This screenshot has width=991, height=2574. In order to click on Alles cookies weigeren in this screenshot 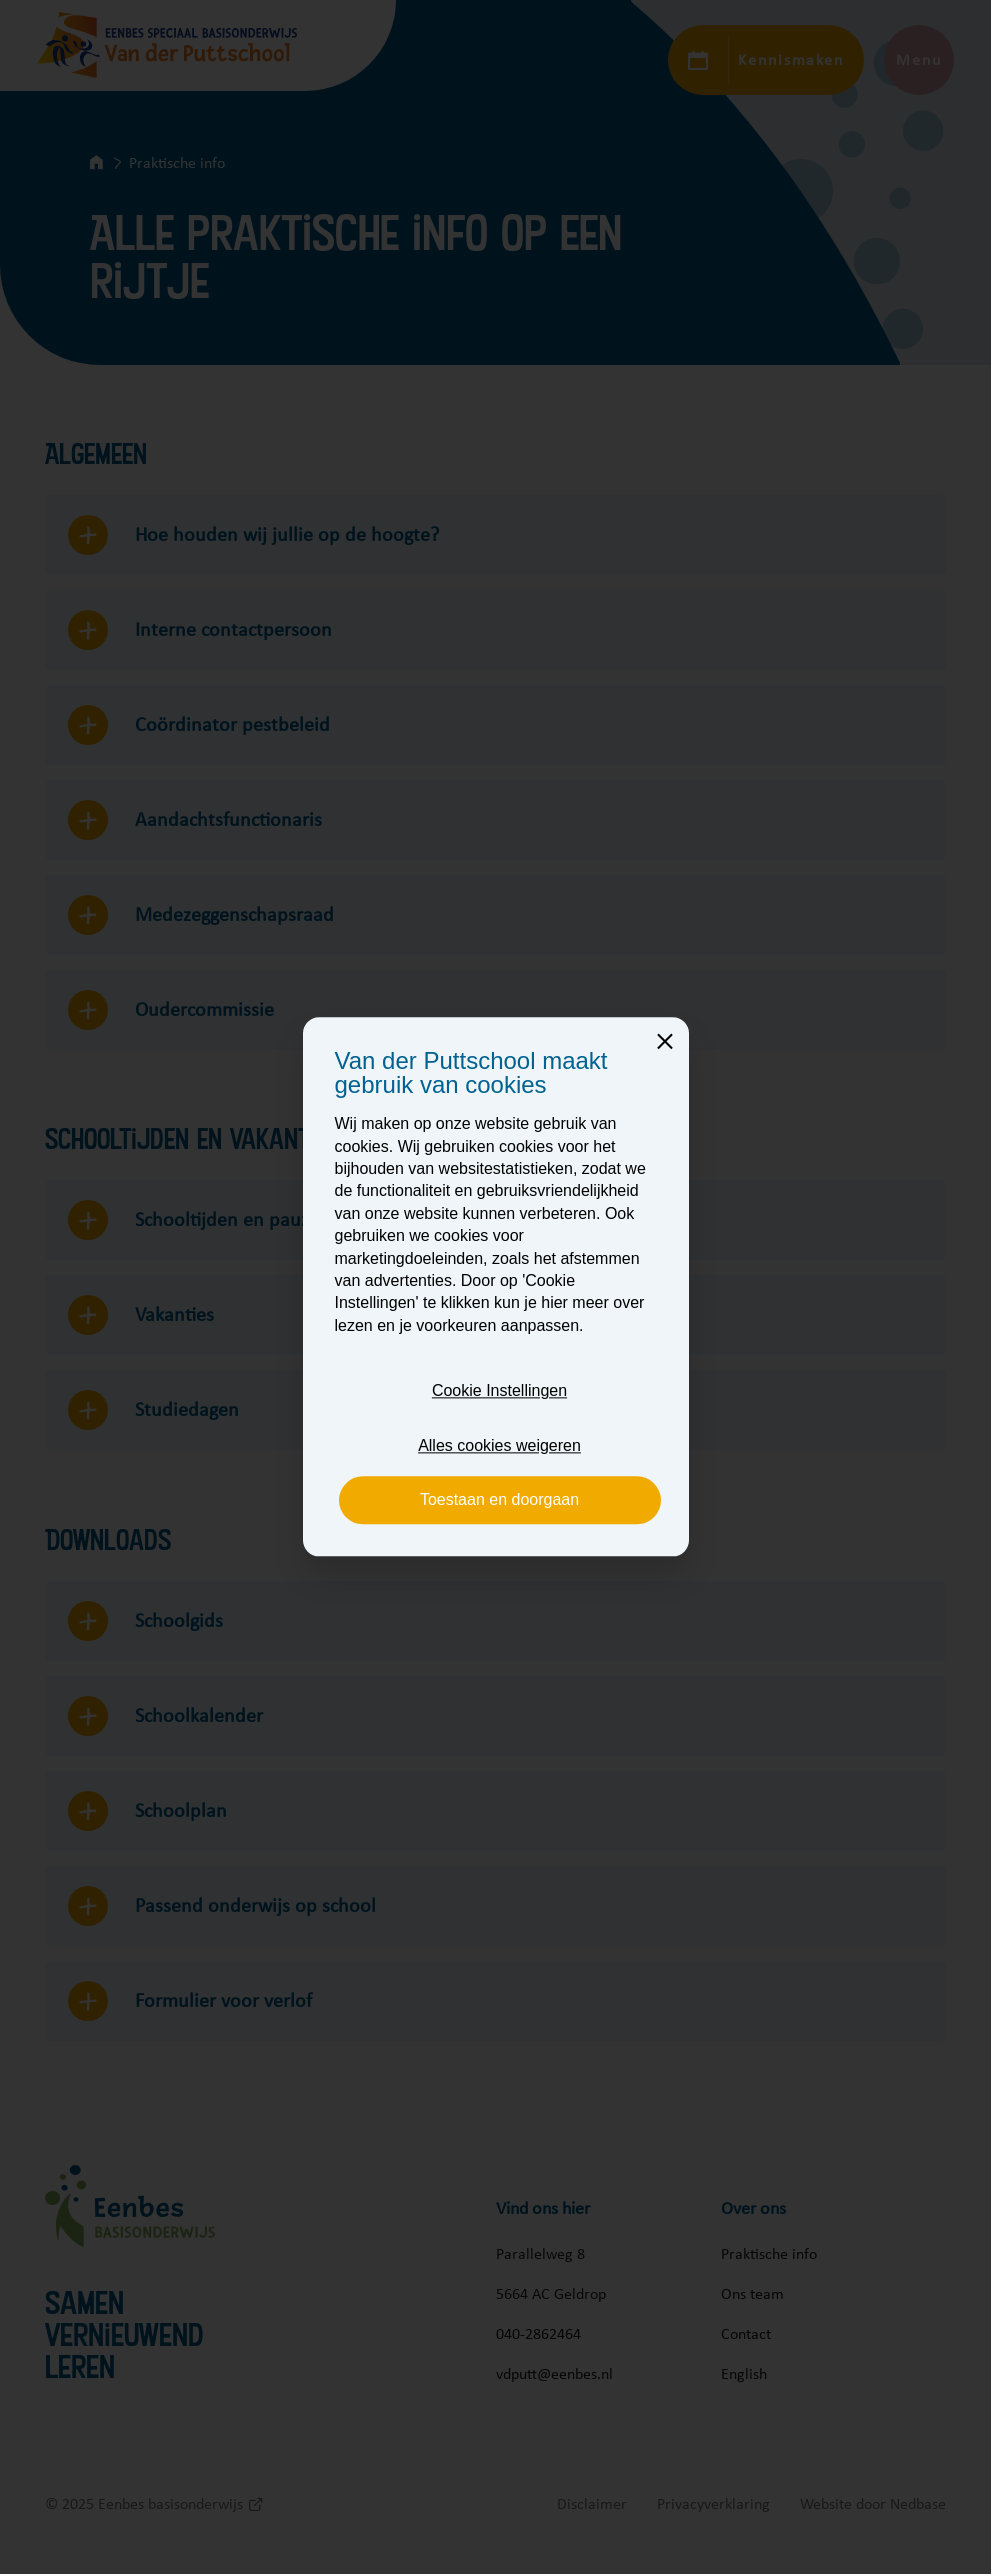, I will do `click(499, 1445)`.